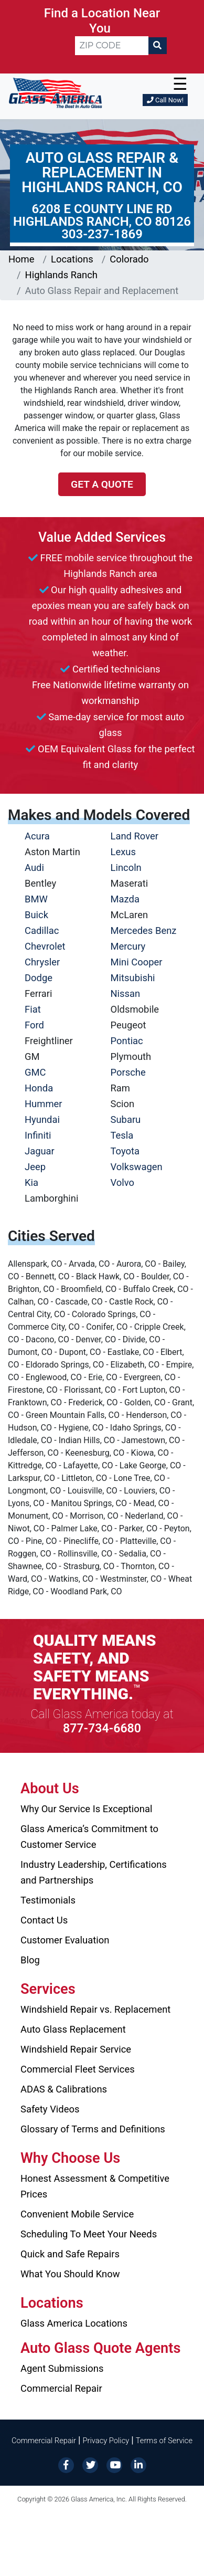  What do you see at coordinates (89, 1836) in the screenshot?
I see `Glass America’s Commitment to Customer Service` at bounding box center [89, 1836].